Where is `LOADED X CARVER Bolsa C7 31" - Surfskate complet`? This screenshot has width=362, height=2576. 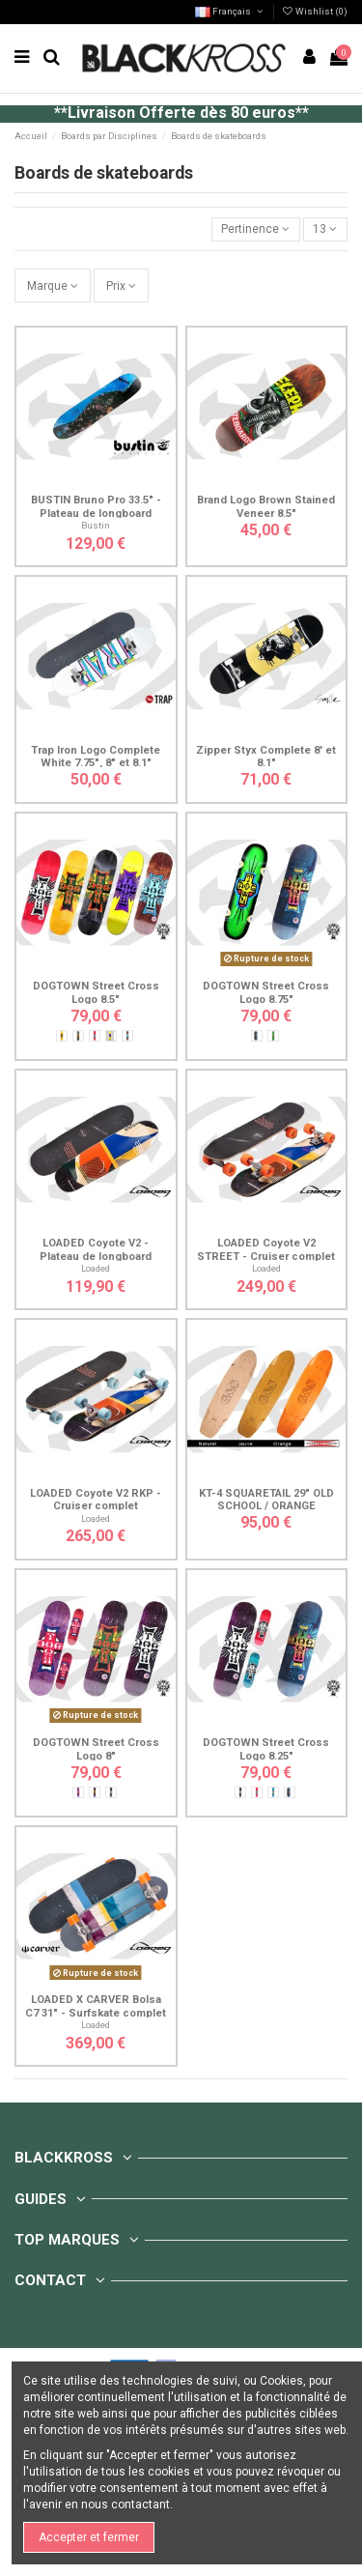
LOADED X CARVER Bolsa C7 31" - Surfskate complet is located at coordinates (95, 2005).